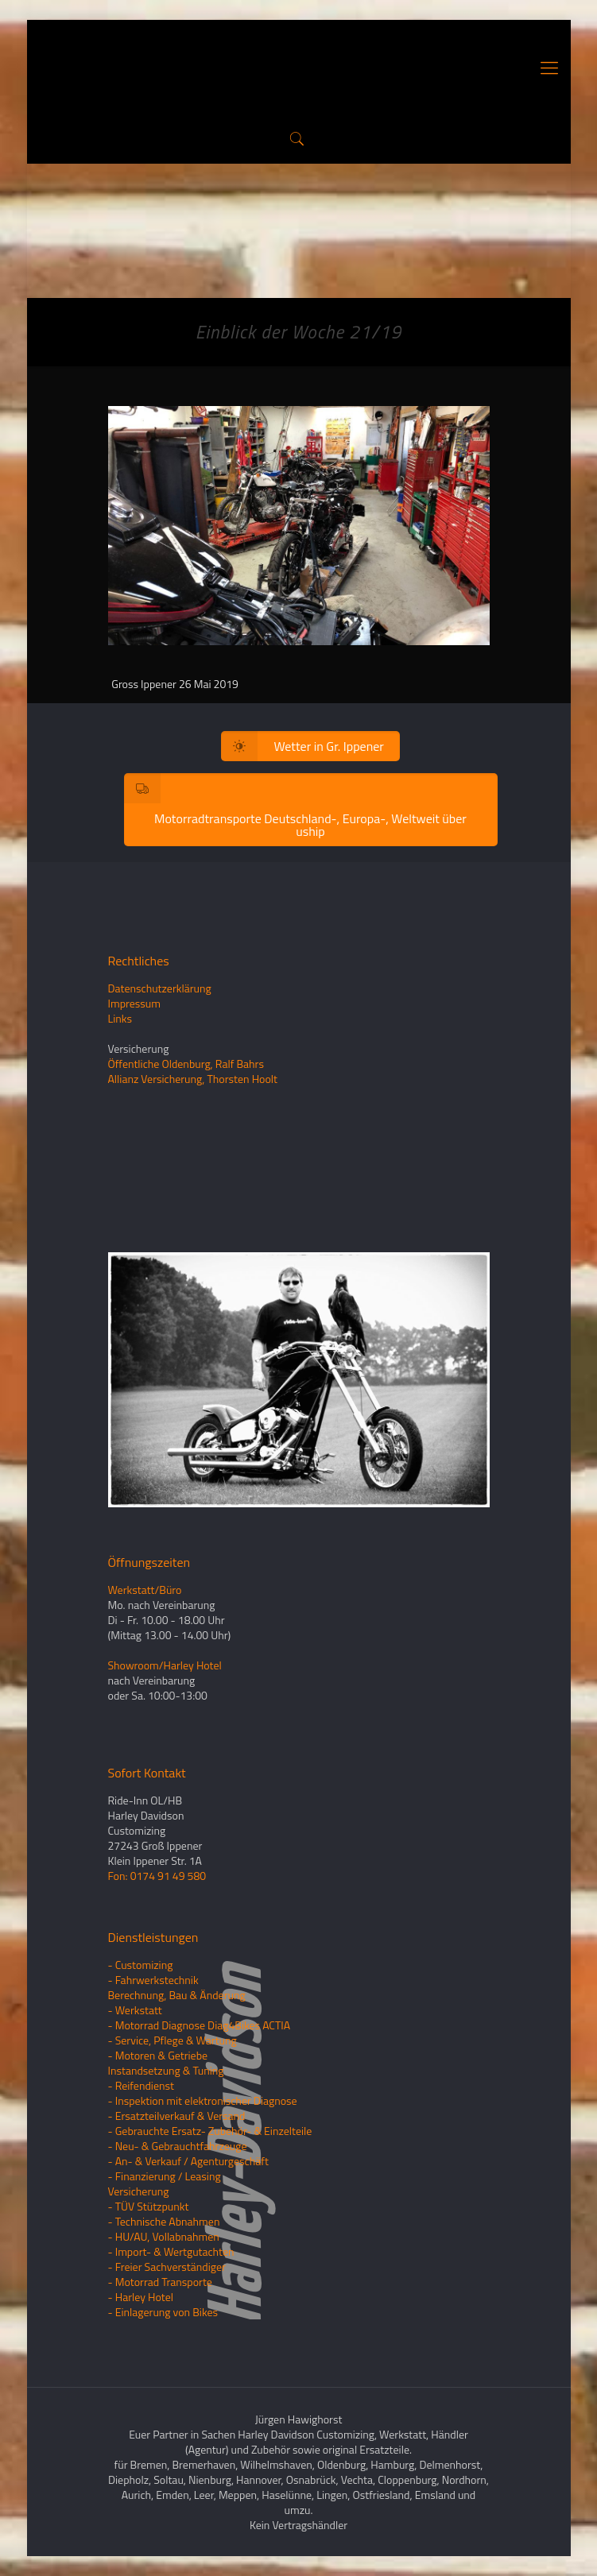 Image resolution: width=597 pixels, height=2576 pixels. I want to click on Werkstatt/Büro, so click(145, 1589).